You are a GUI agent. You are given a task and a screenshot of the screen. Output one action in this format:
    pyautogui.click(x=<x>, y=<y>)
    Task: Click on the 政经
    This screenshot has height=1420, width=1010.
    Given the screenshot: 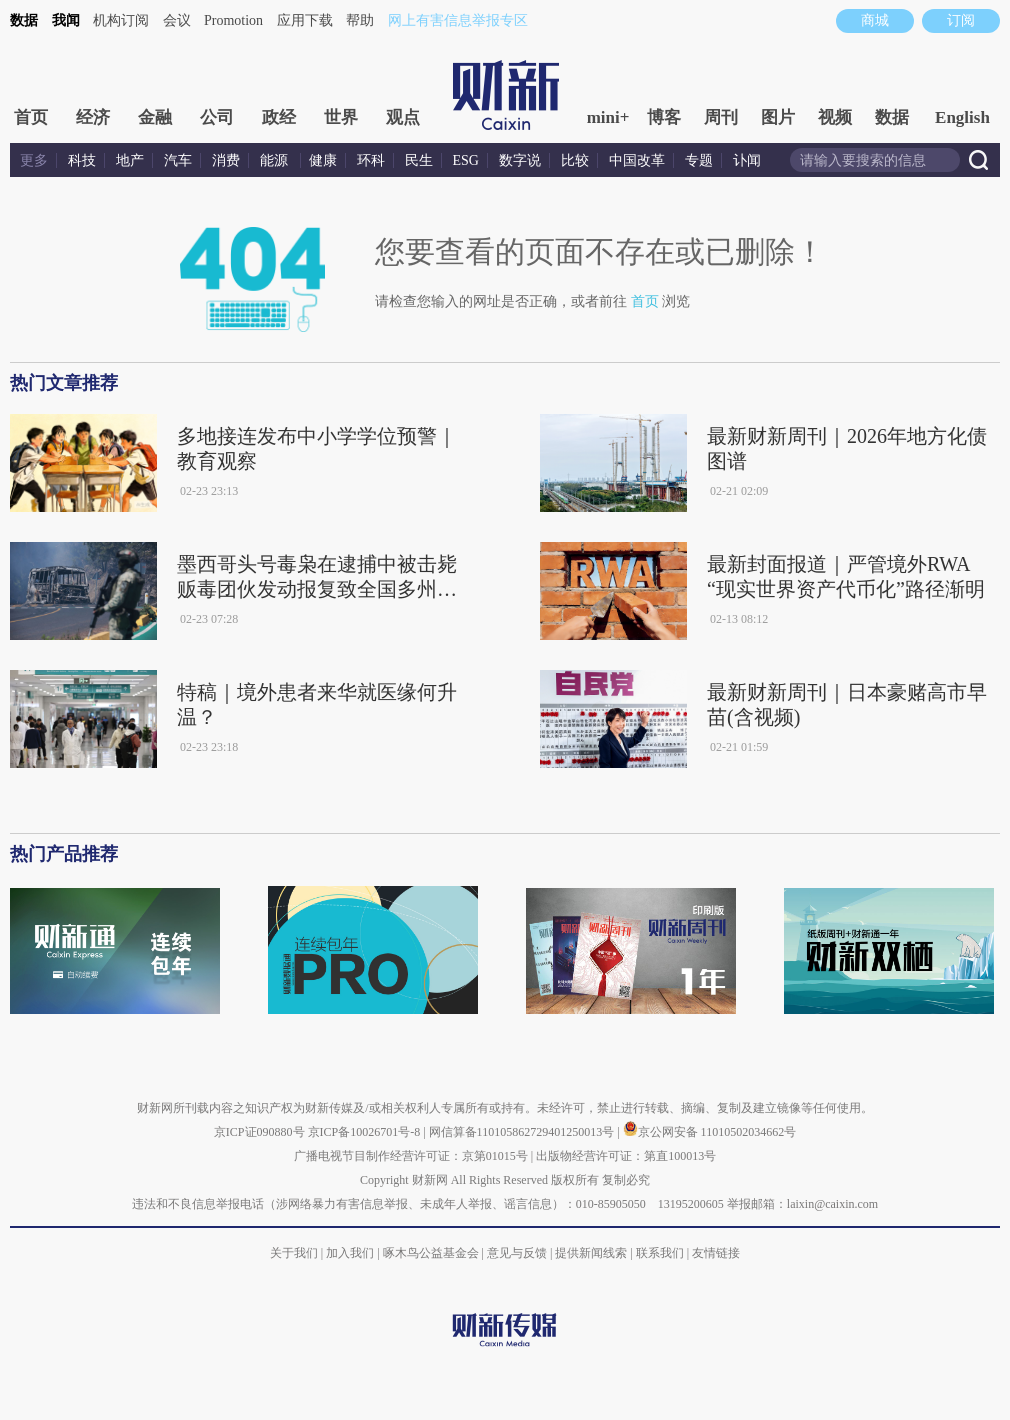 What is the action you would take?
    pyautogui.click(x=279, y=117)
    